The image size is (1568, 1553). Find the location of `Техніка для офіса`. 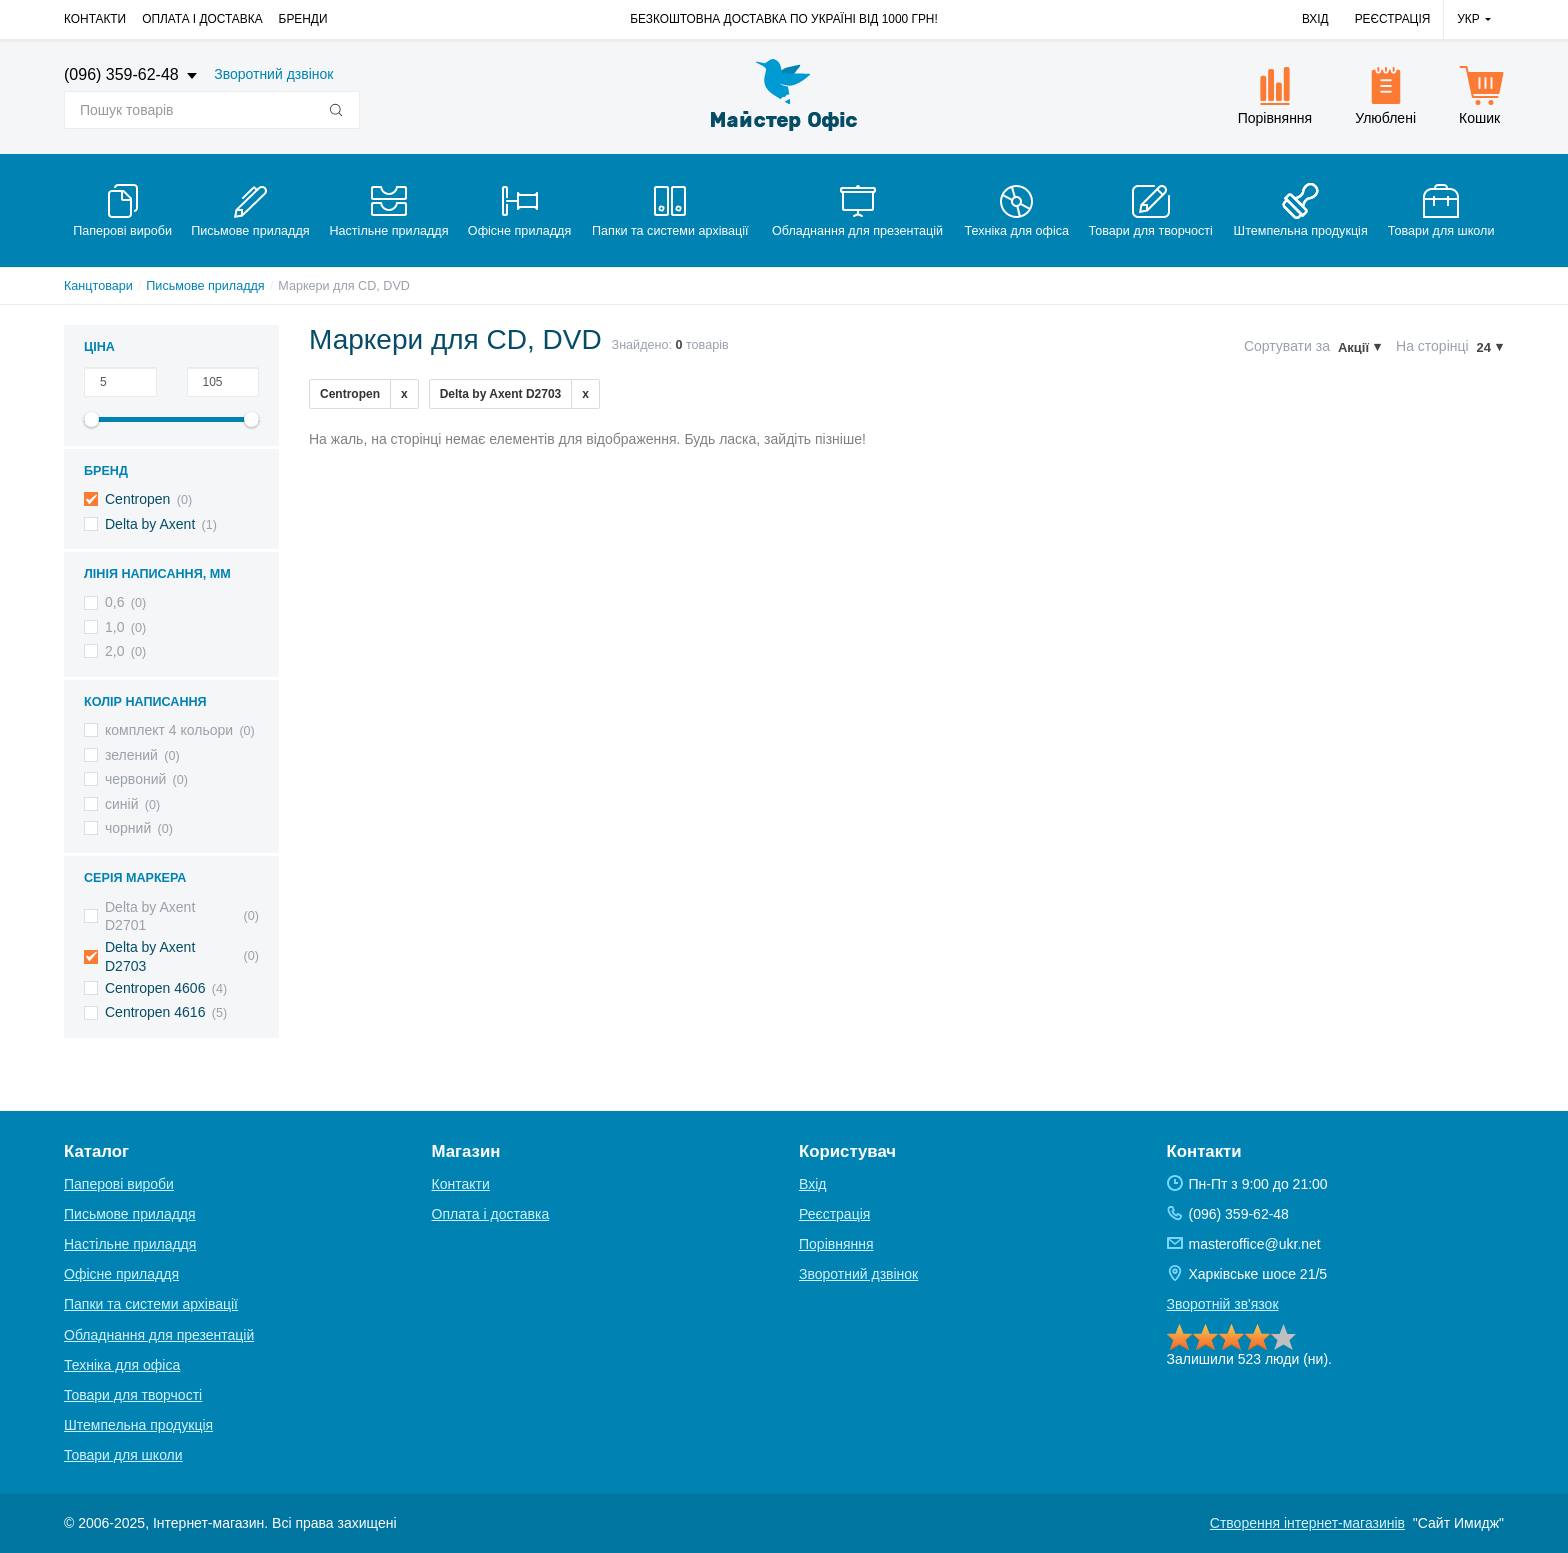

Техніка для офіса is located at coordinates (122, 1365).